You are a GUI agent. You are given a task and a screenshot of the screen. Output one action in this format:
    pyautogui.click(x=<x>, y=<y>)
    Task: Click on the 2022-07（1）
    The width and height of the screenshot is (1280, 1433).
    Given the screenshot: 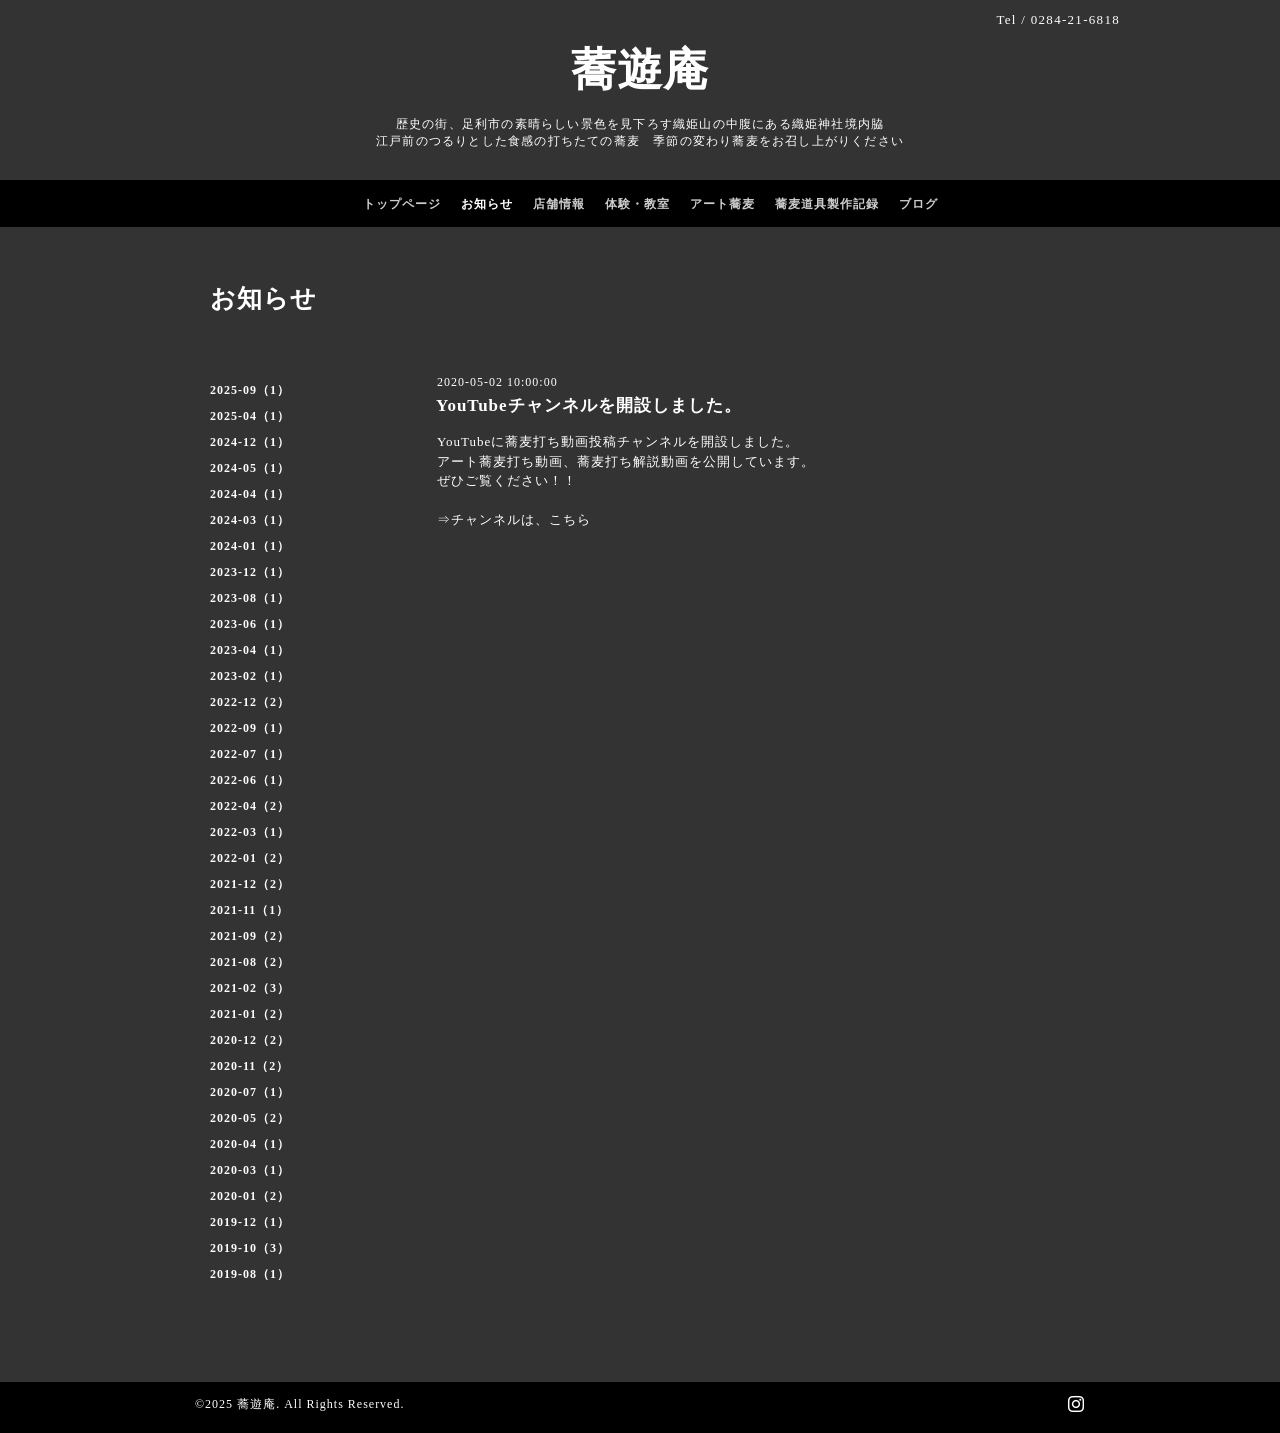 What is the action you would take?
    pyautogui.click(x=250, y=754)
    